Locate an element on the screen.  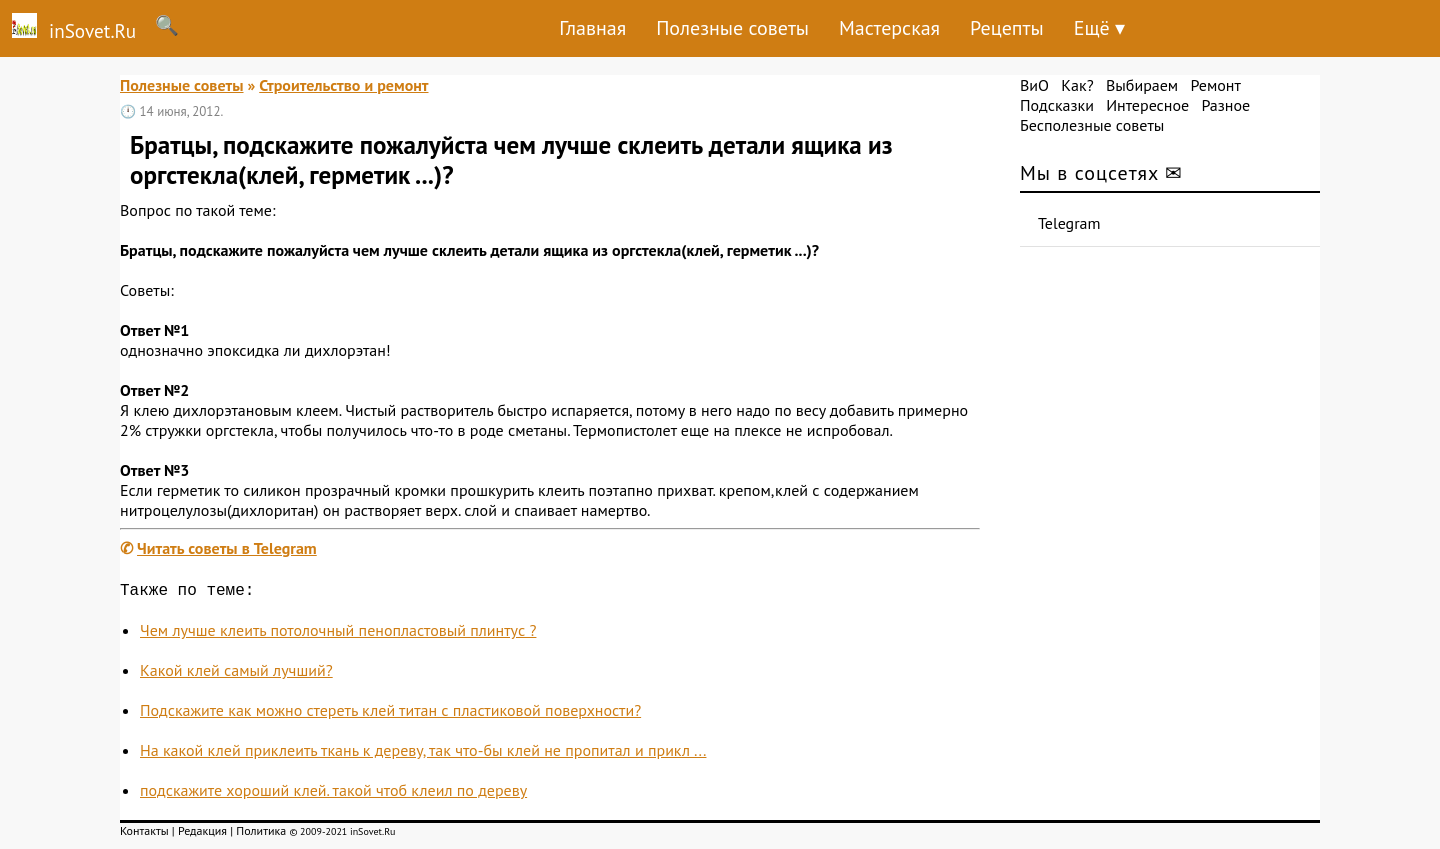
Выбираем is located at coordinates (1142, 85).